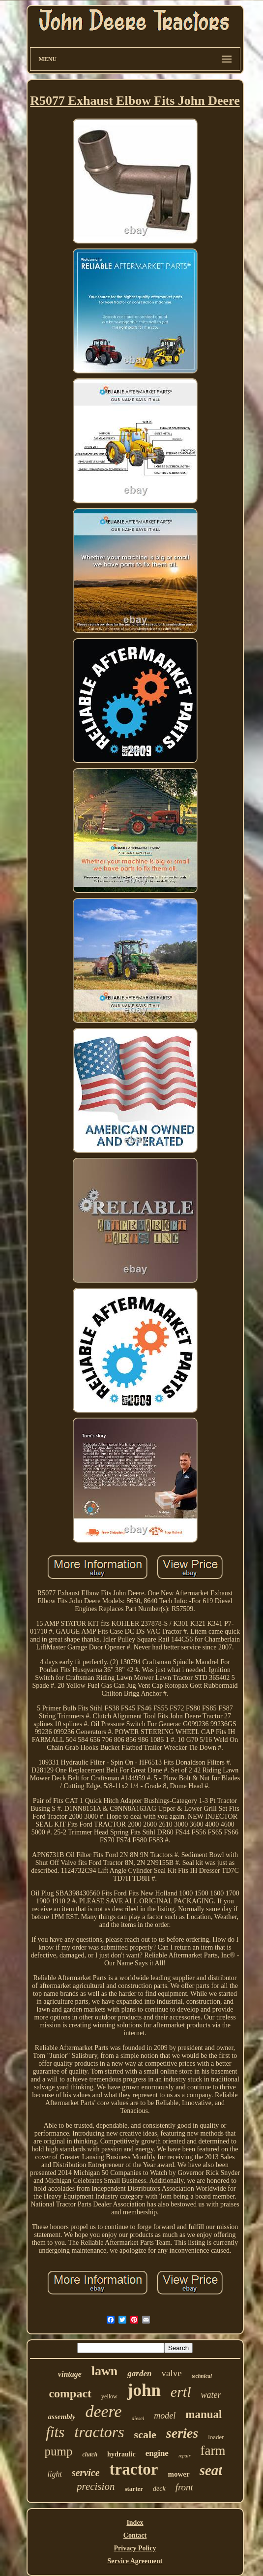 The height and width of the screenshot is (2576, 263). I want to click on water, so click(211, 2395).